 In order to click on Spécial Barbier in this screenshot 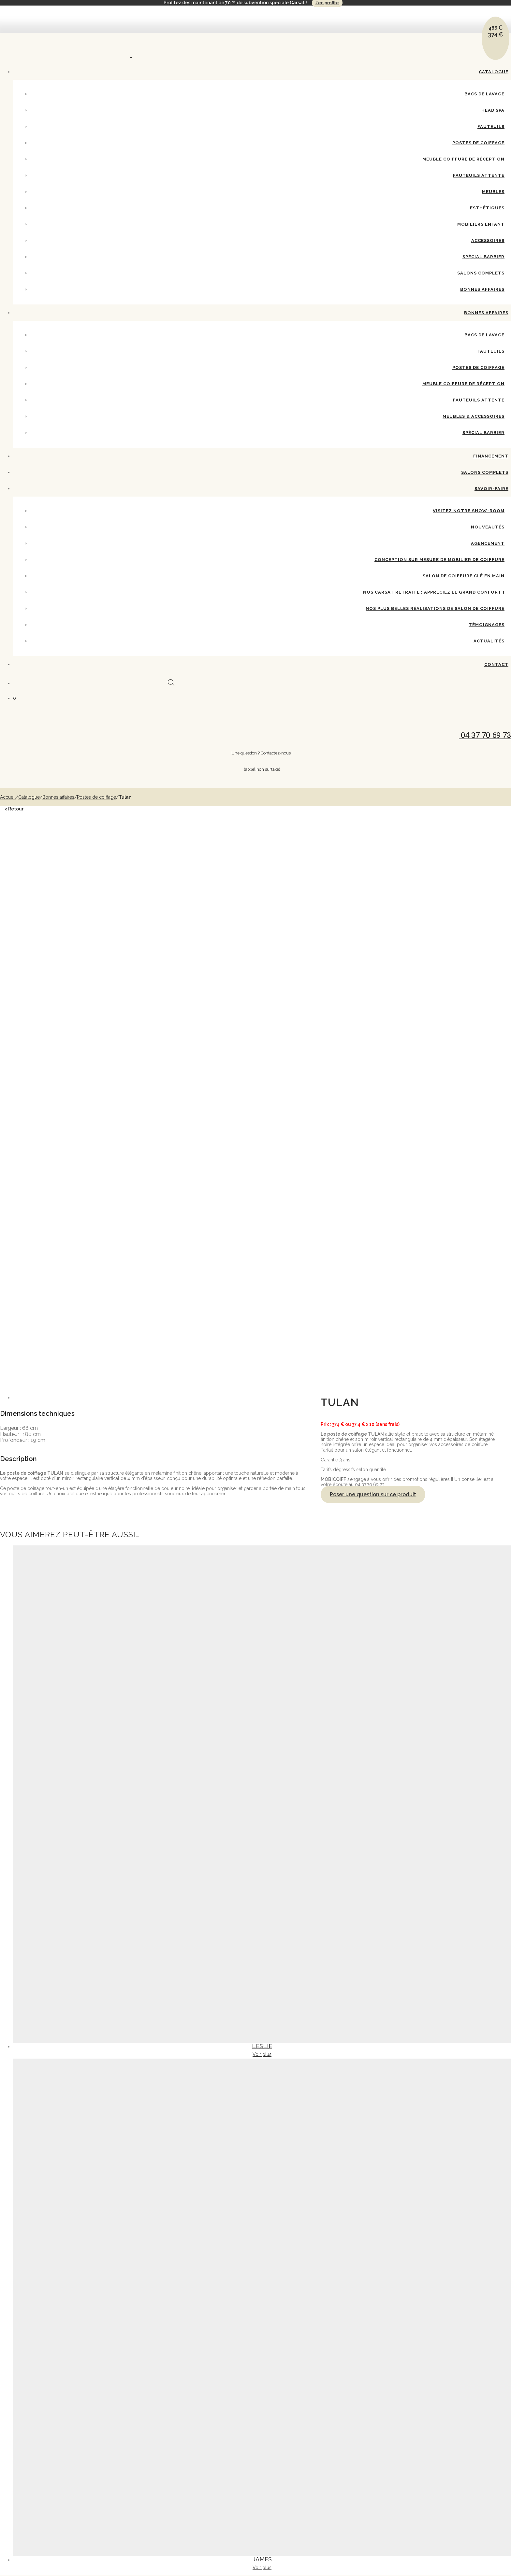, I will do `click(483, 256)`.